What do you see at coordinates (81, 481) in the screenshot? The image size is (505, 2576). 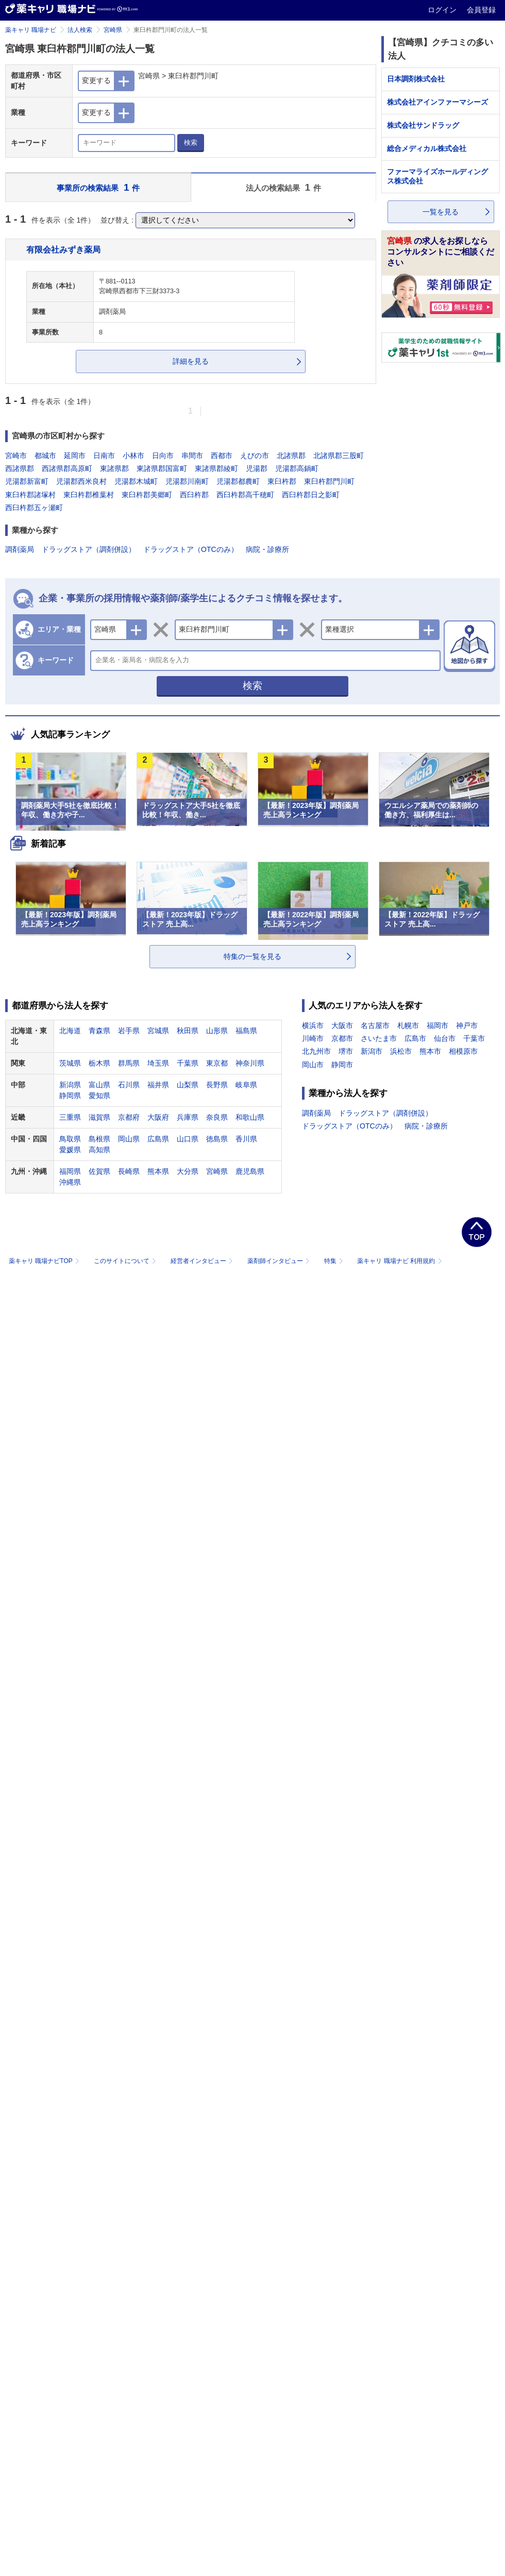 I see `児湯郡西米良村` at bounding box center [81, 481].